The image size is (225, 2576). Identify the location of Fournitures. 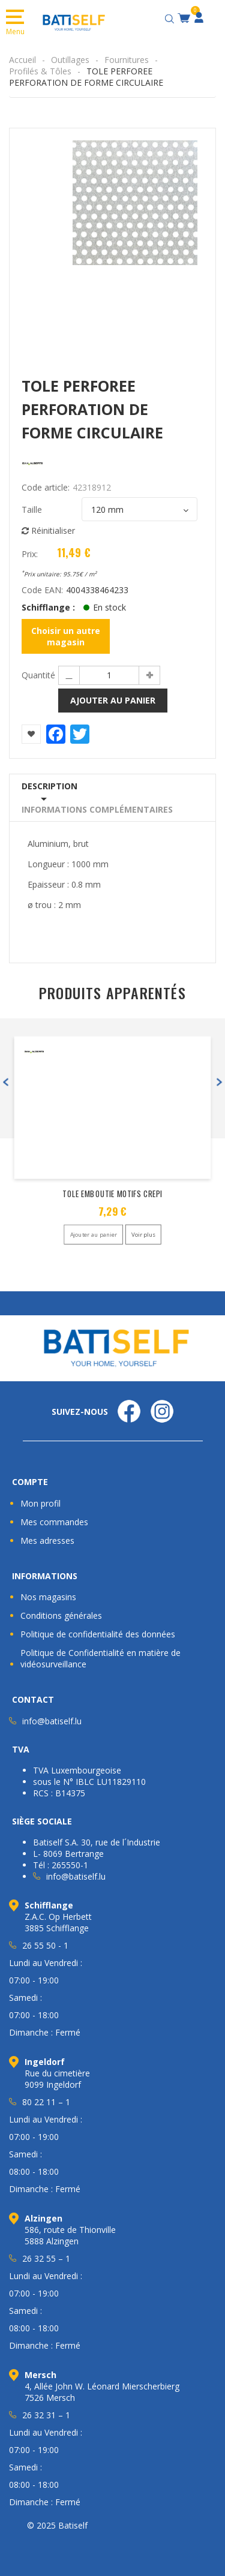
(126, 59).